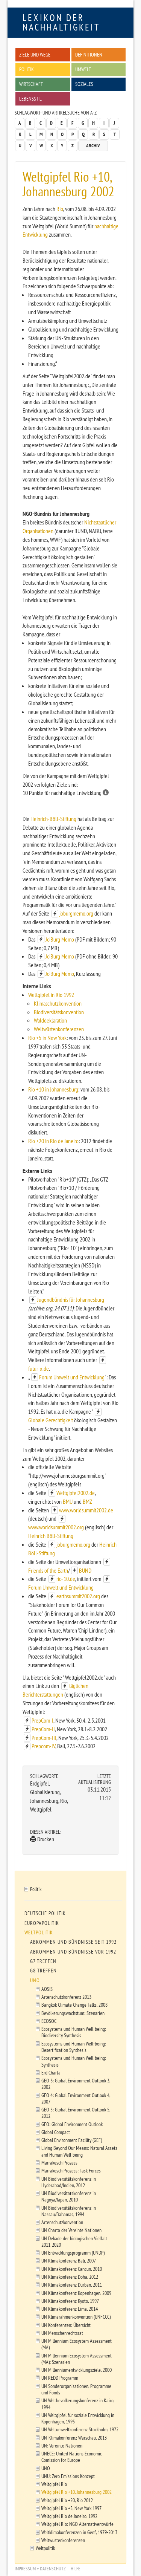  I want to click on Ecosystems und Human Well-being: Biodiversity Synthesis, so click(73, 2032).